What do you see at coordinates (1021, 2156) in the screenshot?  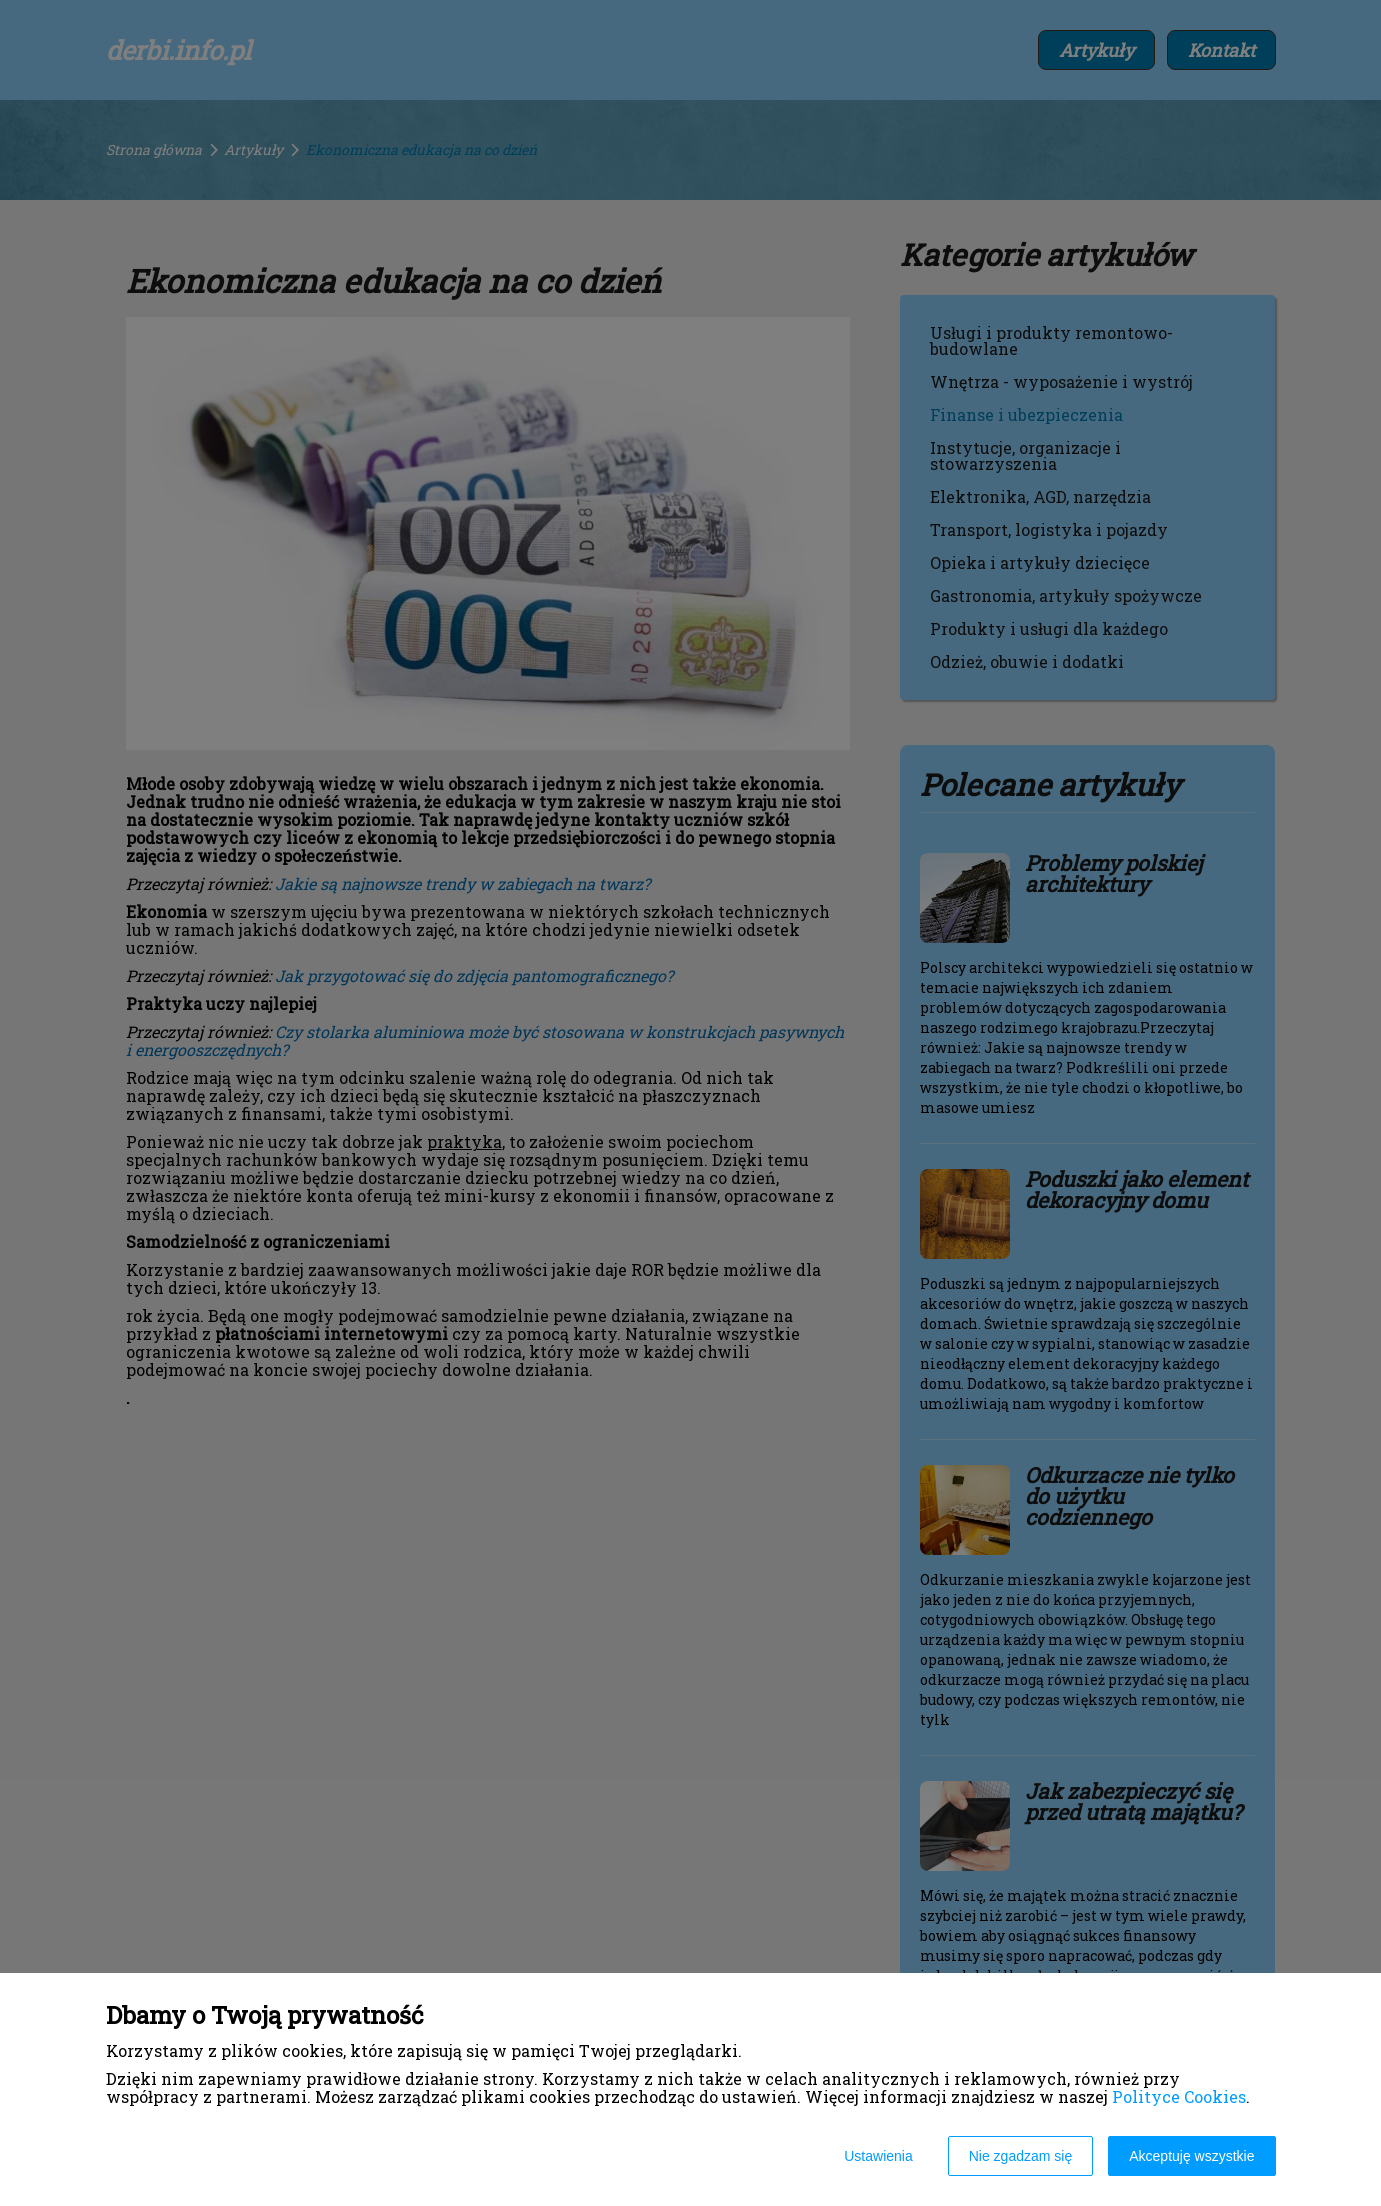 I see `Nie zgadzam się` at bounding box center [1021, 2156].